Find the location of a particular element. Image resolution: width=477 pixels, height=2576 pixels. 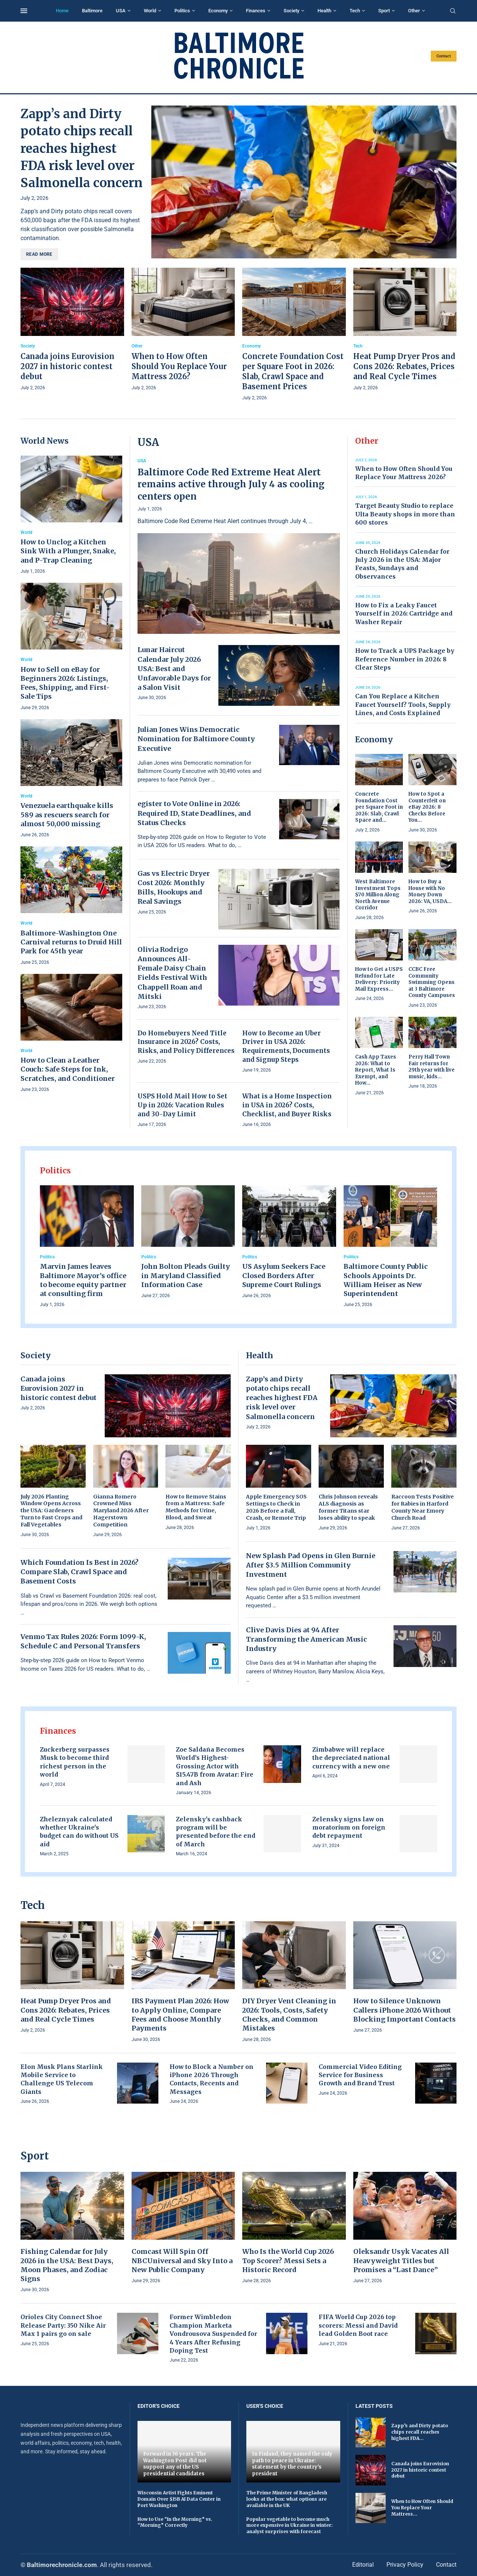

The Prime Minister of Bangladesh looks at the box: what options are available in the UK is located at coordinates (286, 2499).